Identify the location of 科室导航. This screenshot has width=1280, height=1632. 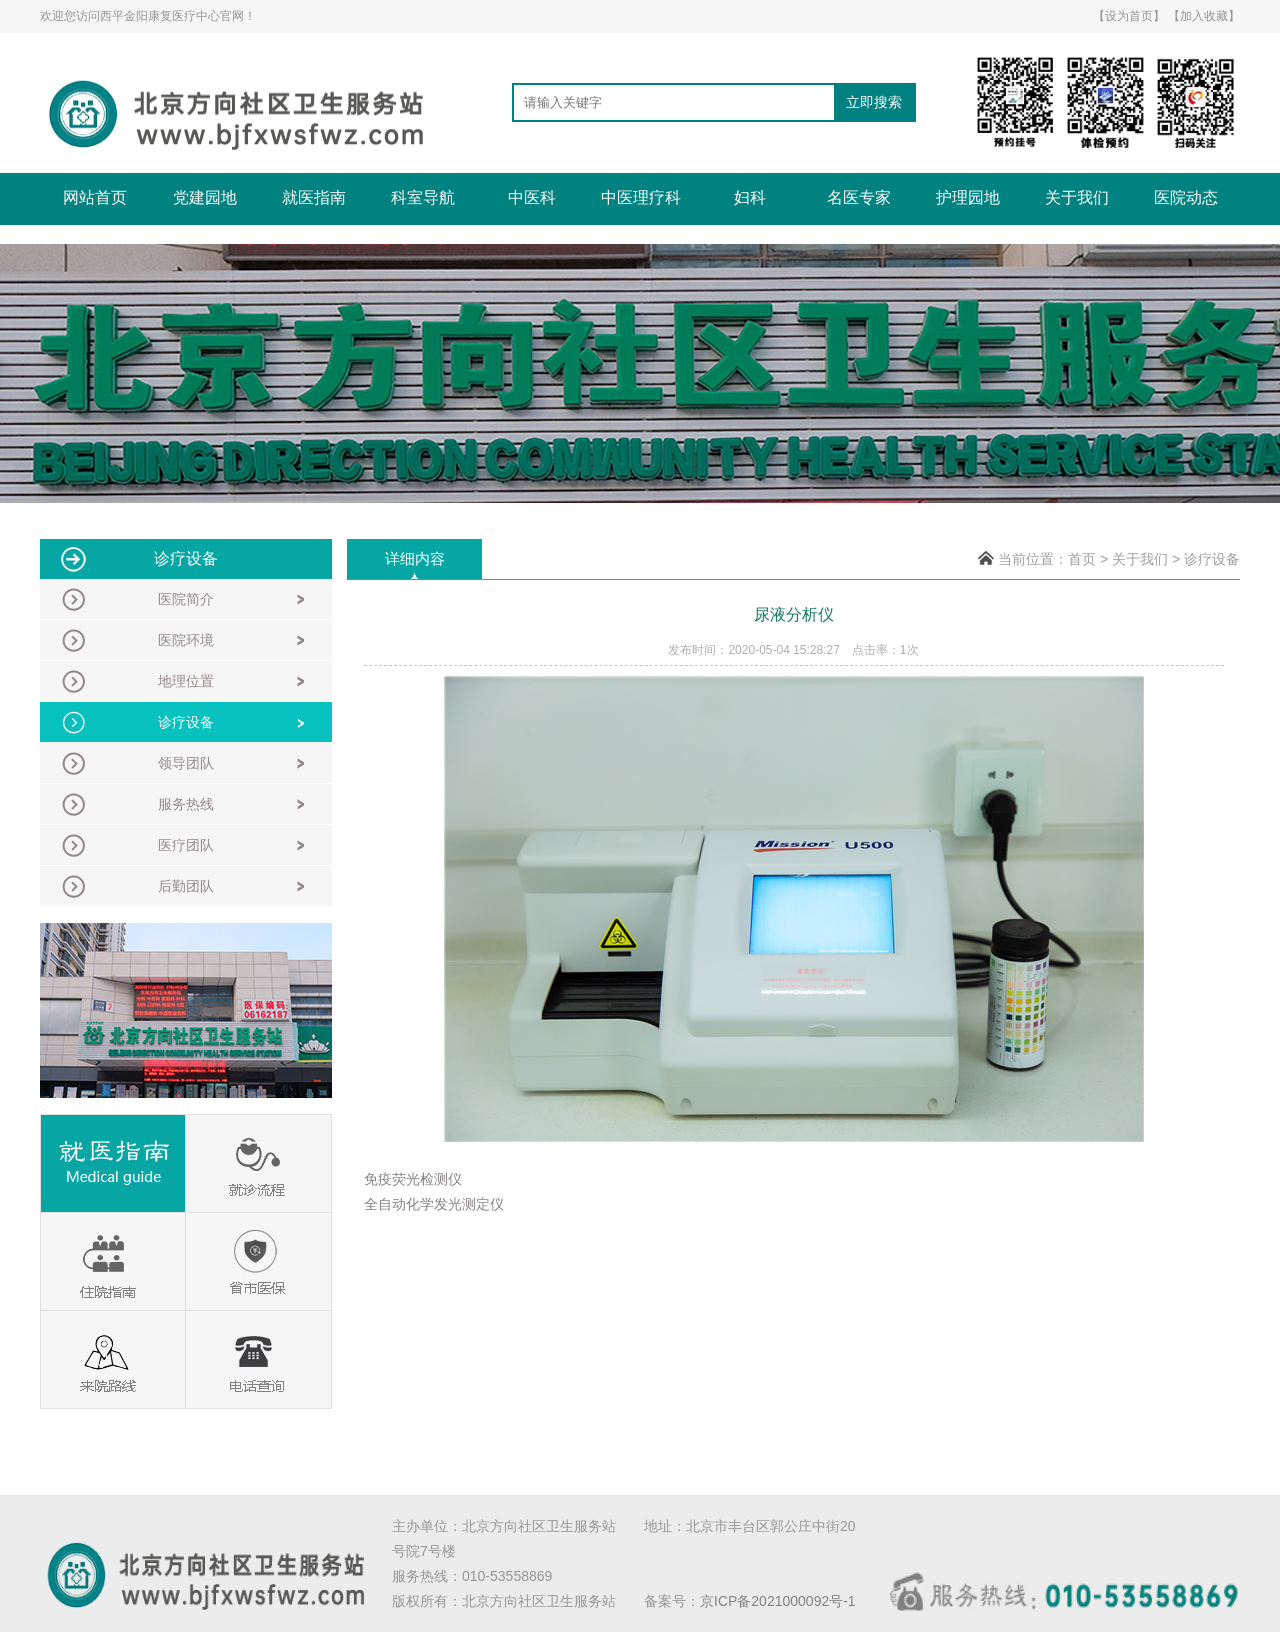
(423, 197).